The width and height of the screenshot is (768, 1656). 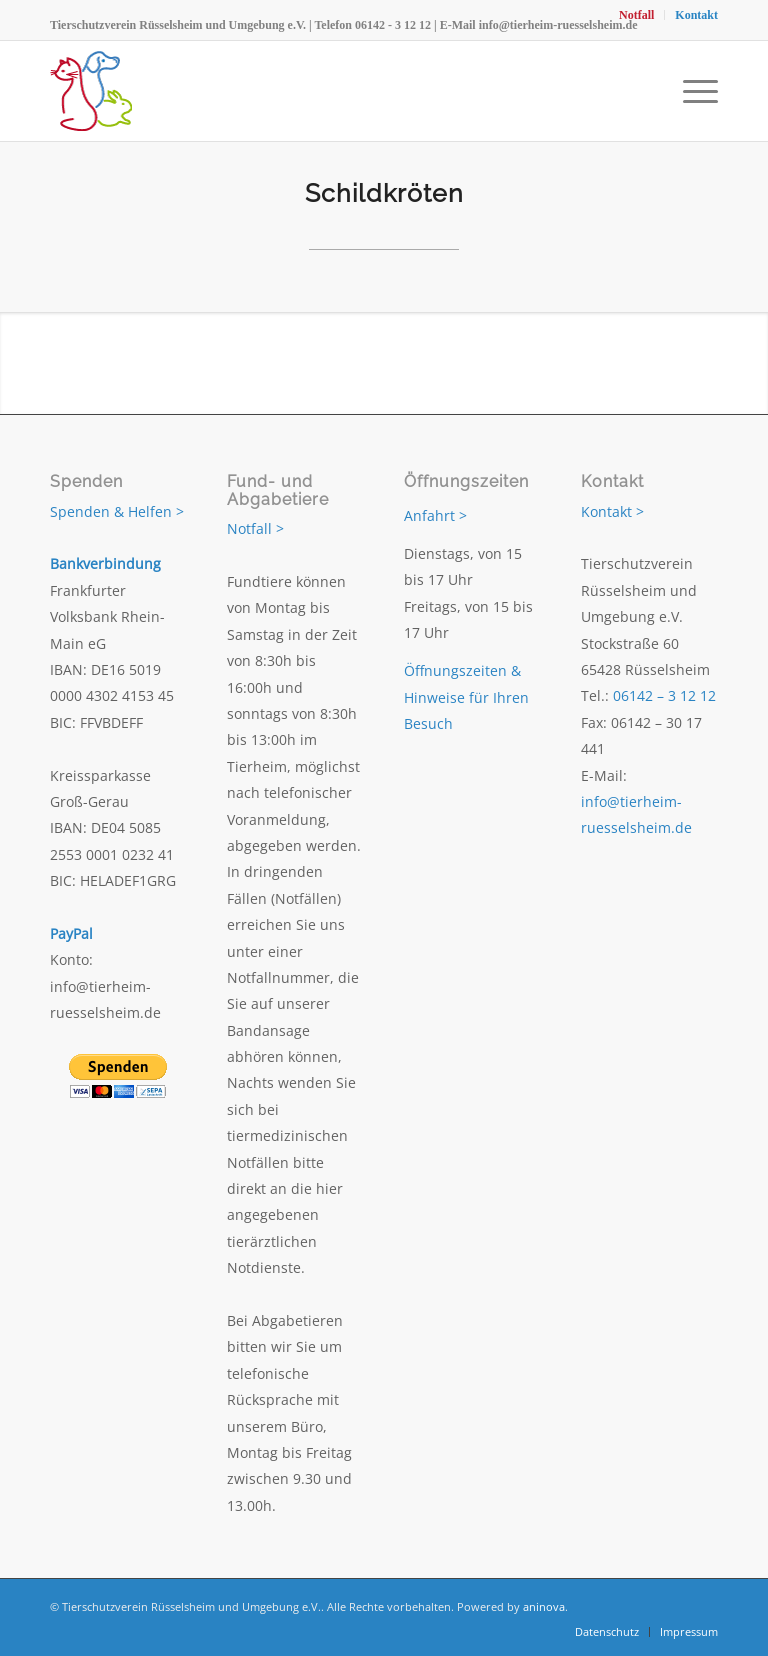 What do you see at coordinates (664, 695) in the screenshot?
I see `06142 – 3 12 12` at bounding box center [664, 695].